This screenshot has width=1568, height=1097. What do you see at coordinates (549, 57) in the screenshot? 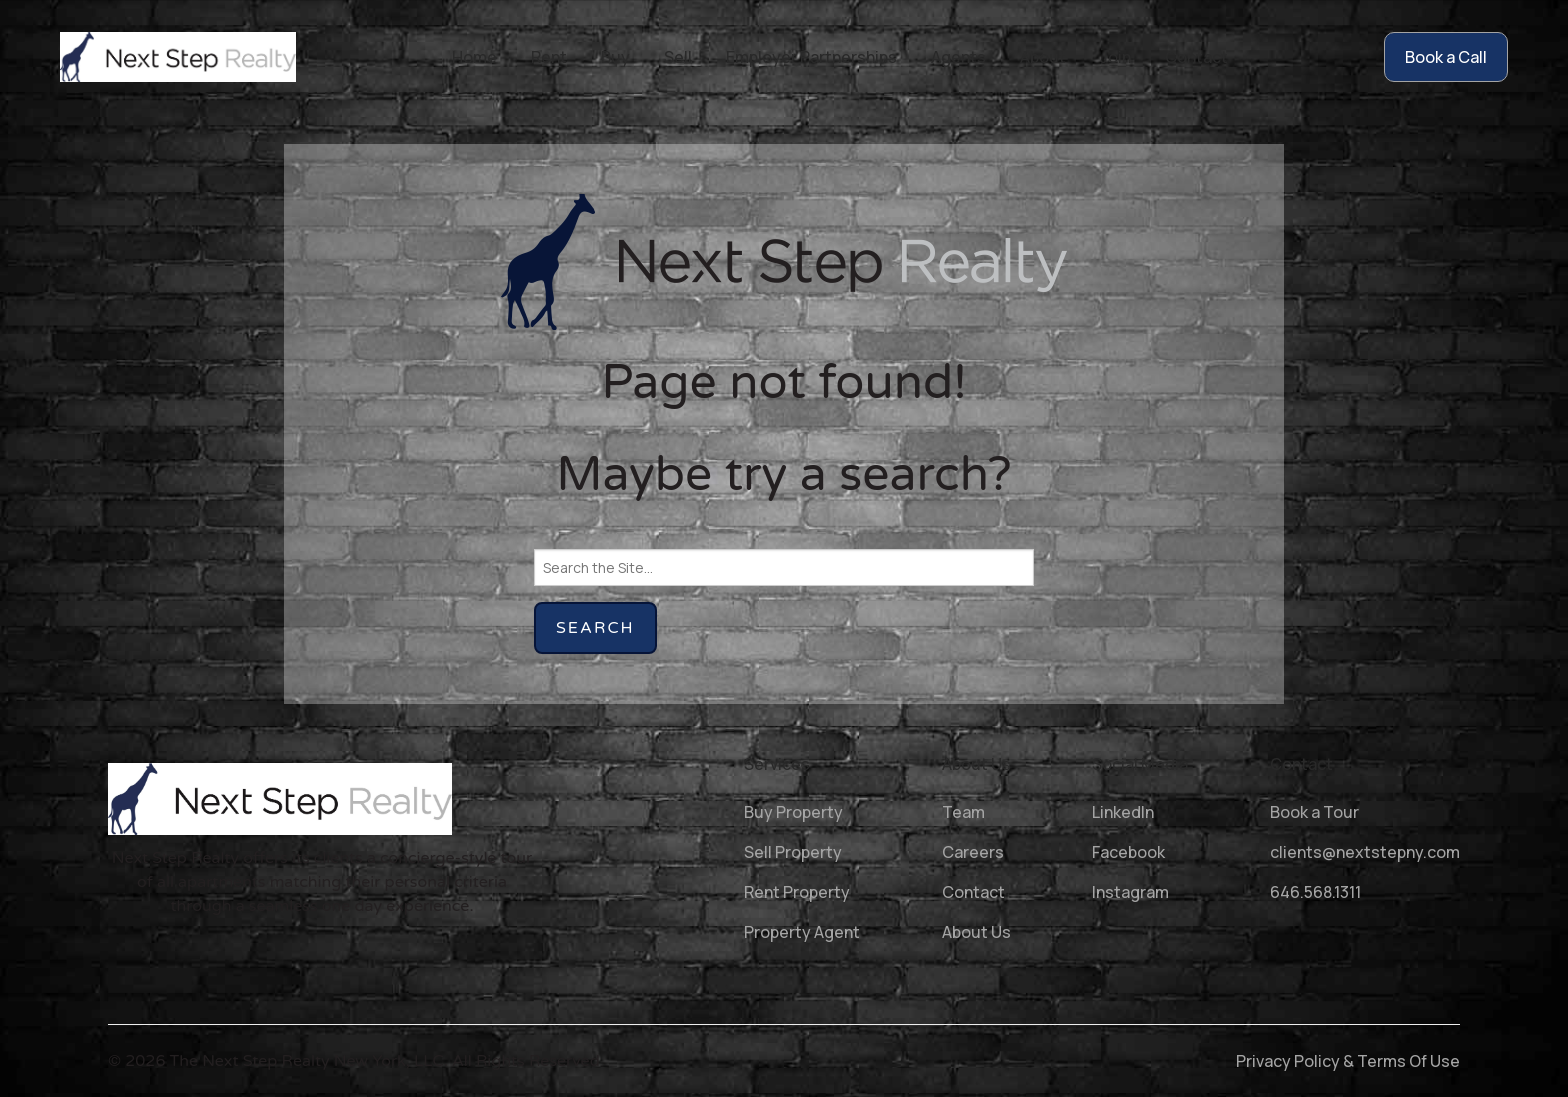
I see `Rent` at bounding box center [549, 57].